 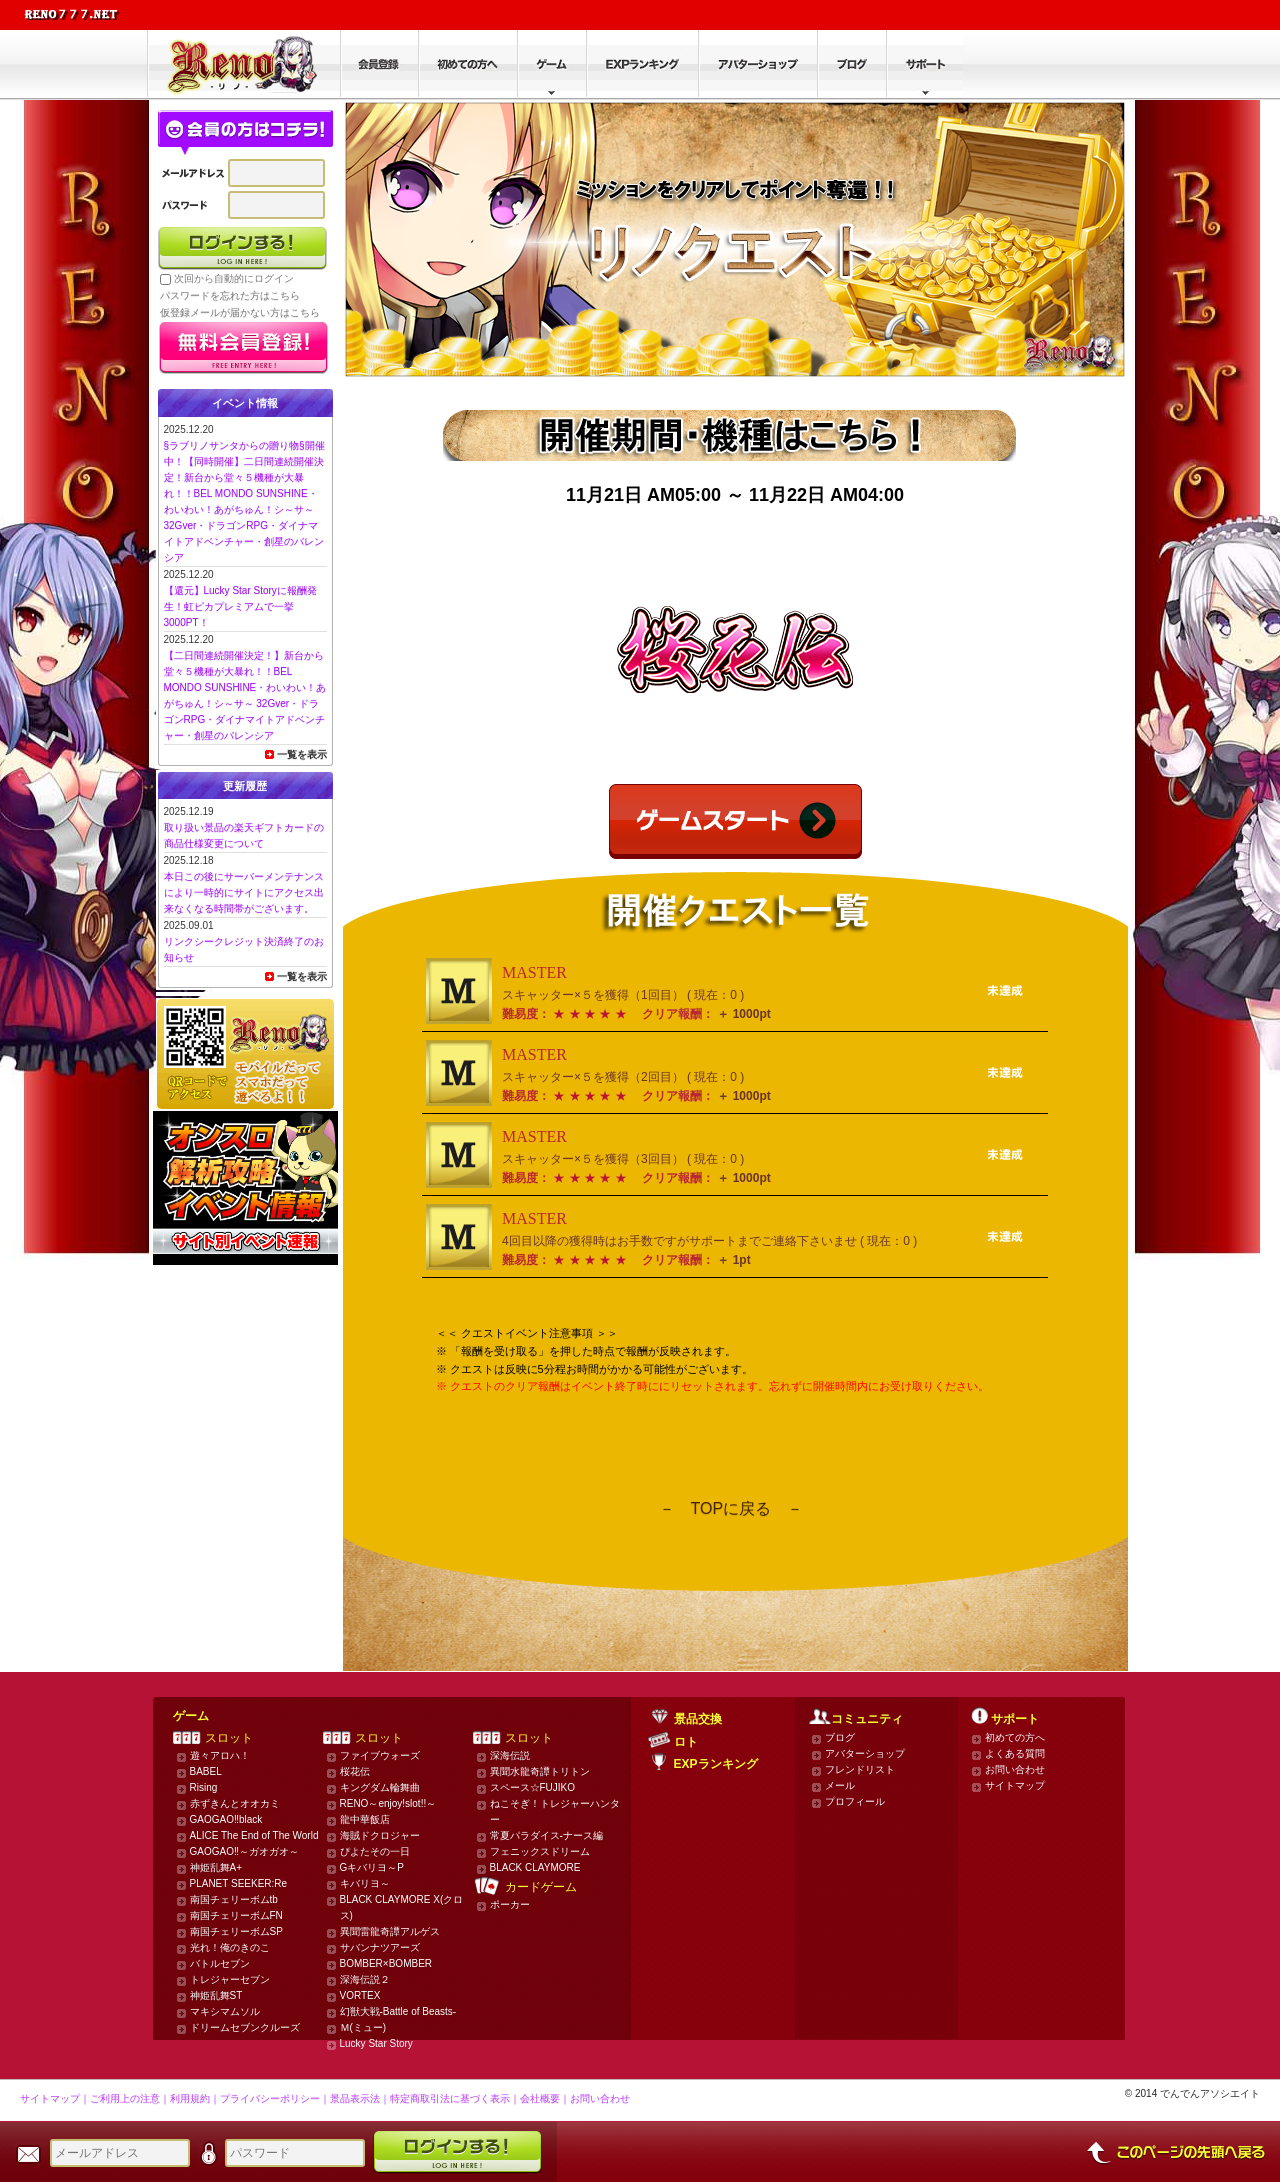 I want to click on 異聞雷龍奇譚アルゲス, so click(x=390, y=1931).